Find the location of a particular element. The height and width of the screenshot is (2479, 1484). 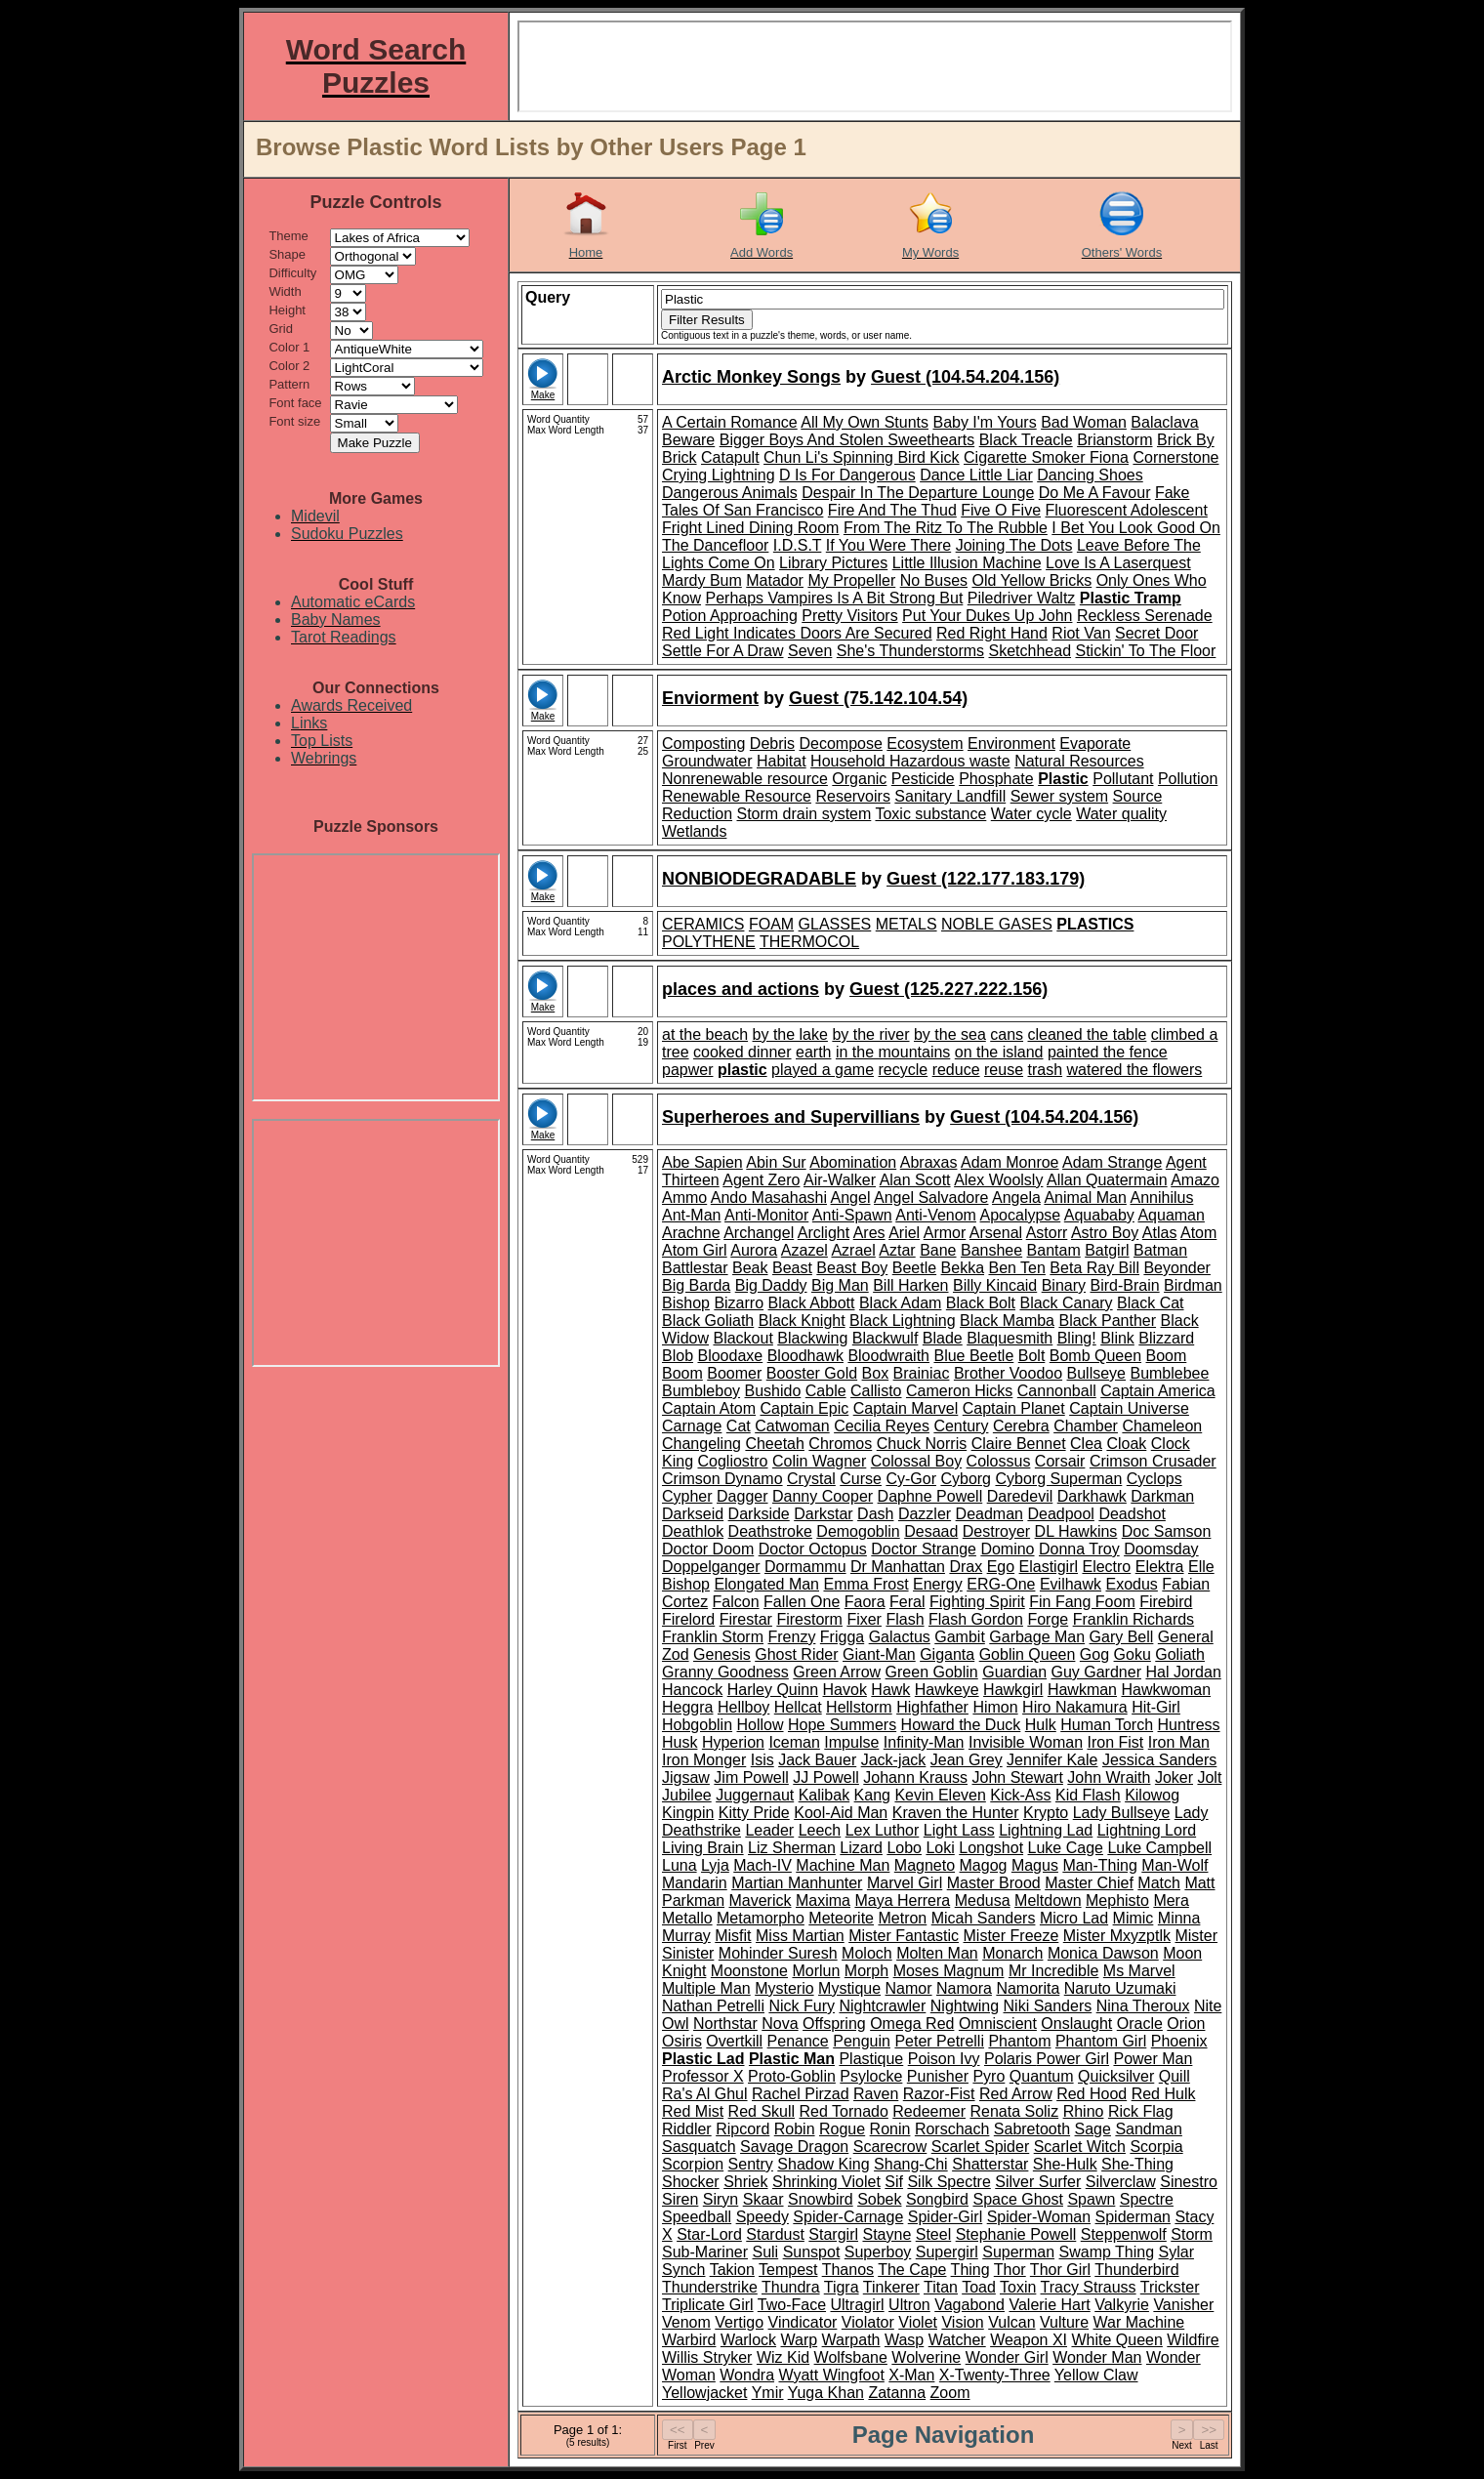

Clea is located at coordinates (1086, 1443).